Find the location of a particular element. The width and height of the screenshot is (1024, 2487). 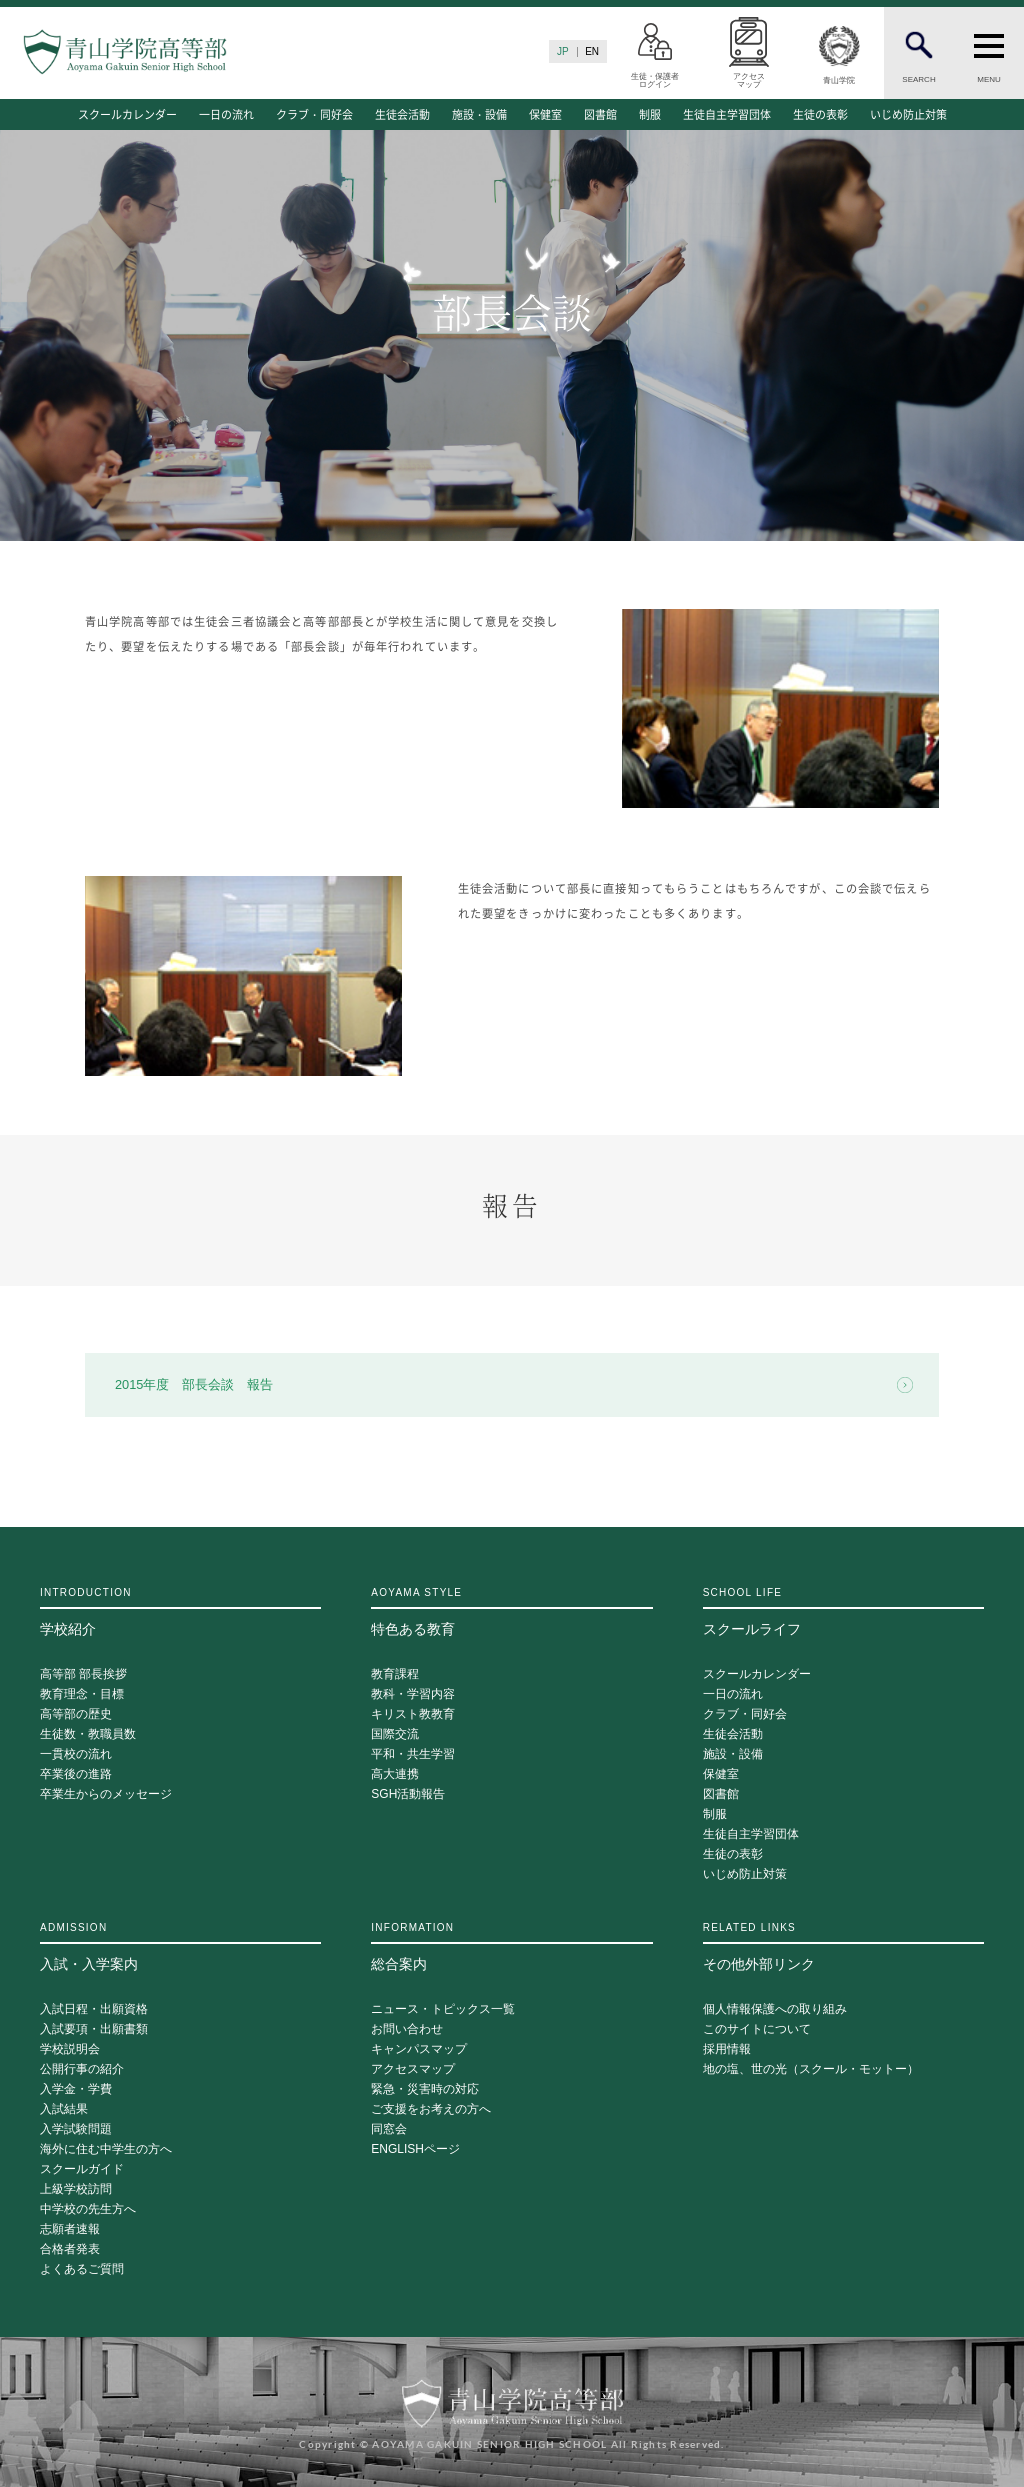

よくあるご質問 is located at coordinates (82, 2269).